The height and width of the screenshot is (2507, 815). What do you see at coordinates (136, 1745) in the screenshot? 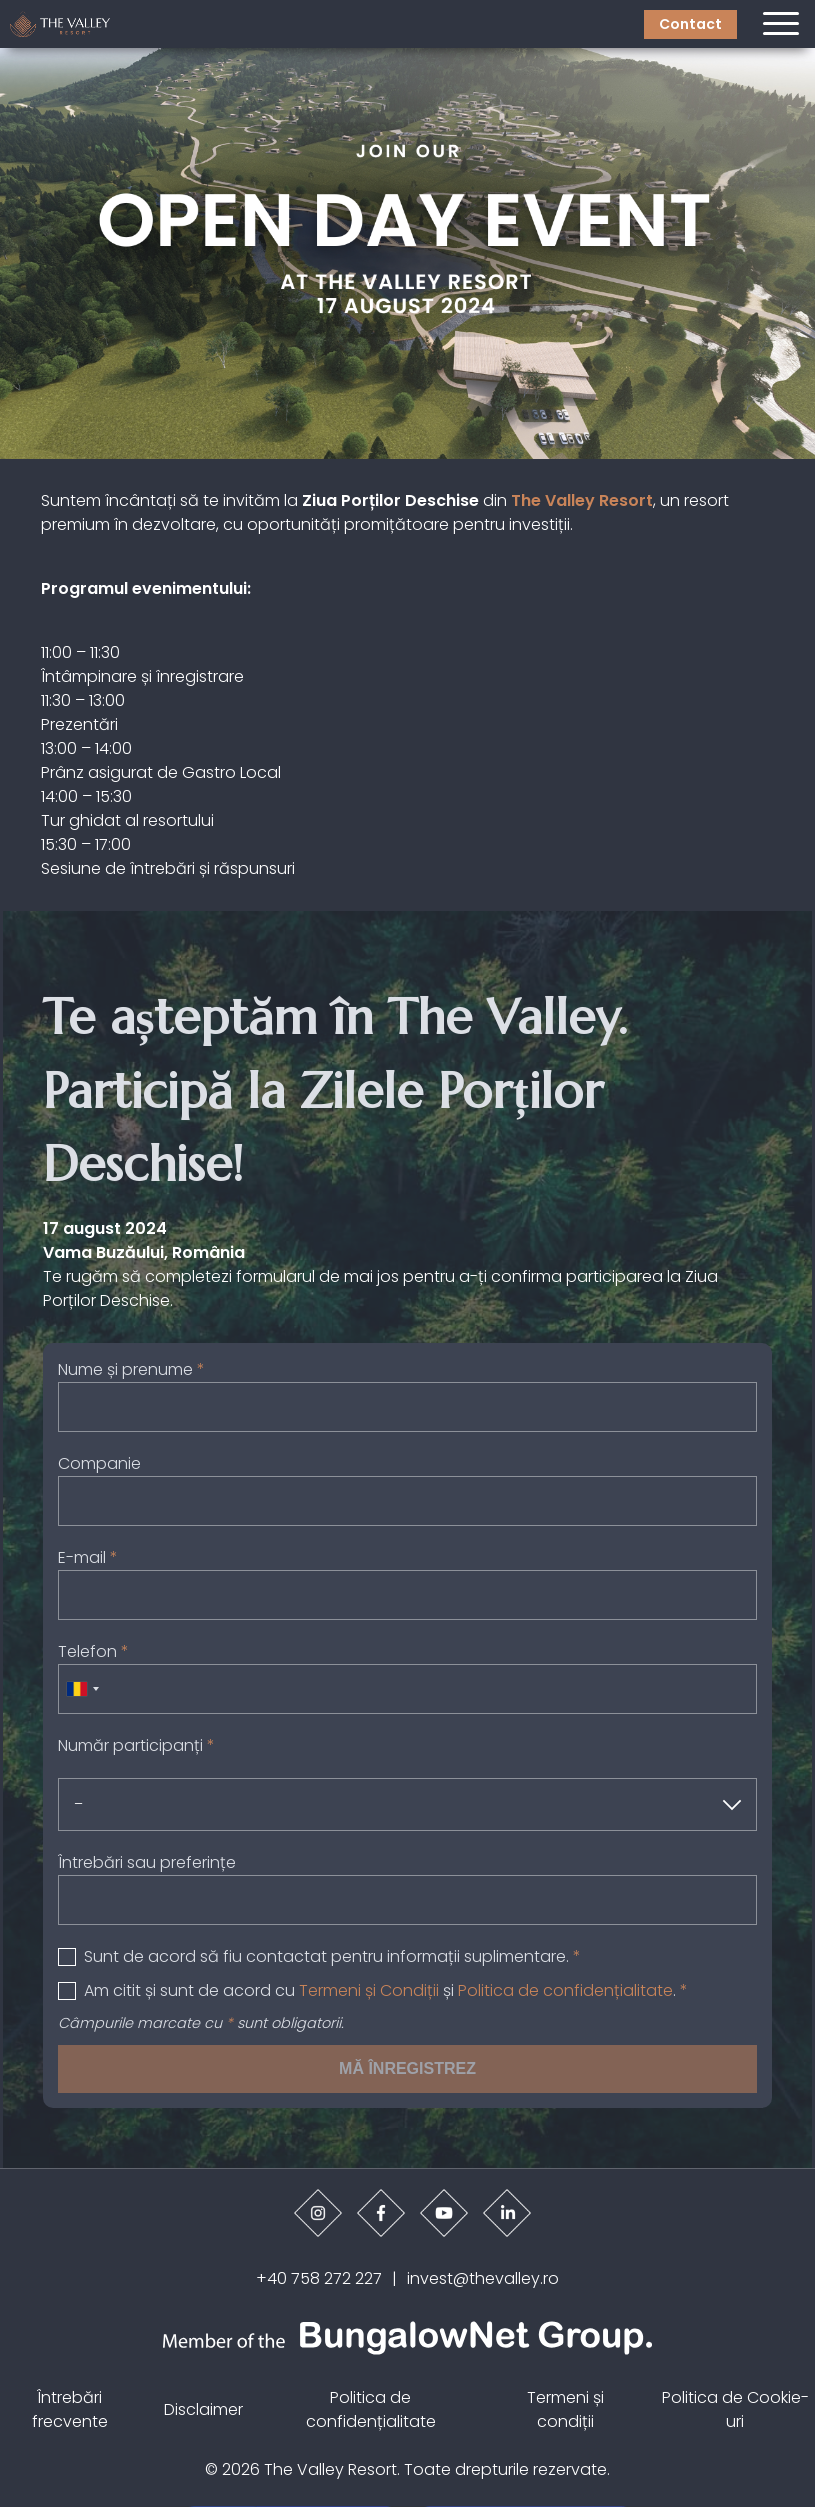
I see `Număr participanți` at bounding box center [136, 1745].